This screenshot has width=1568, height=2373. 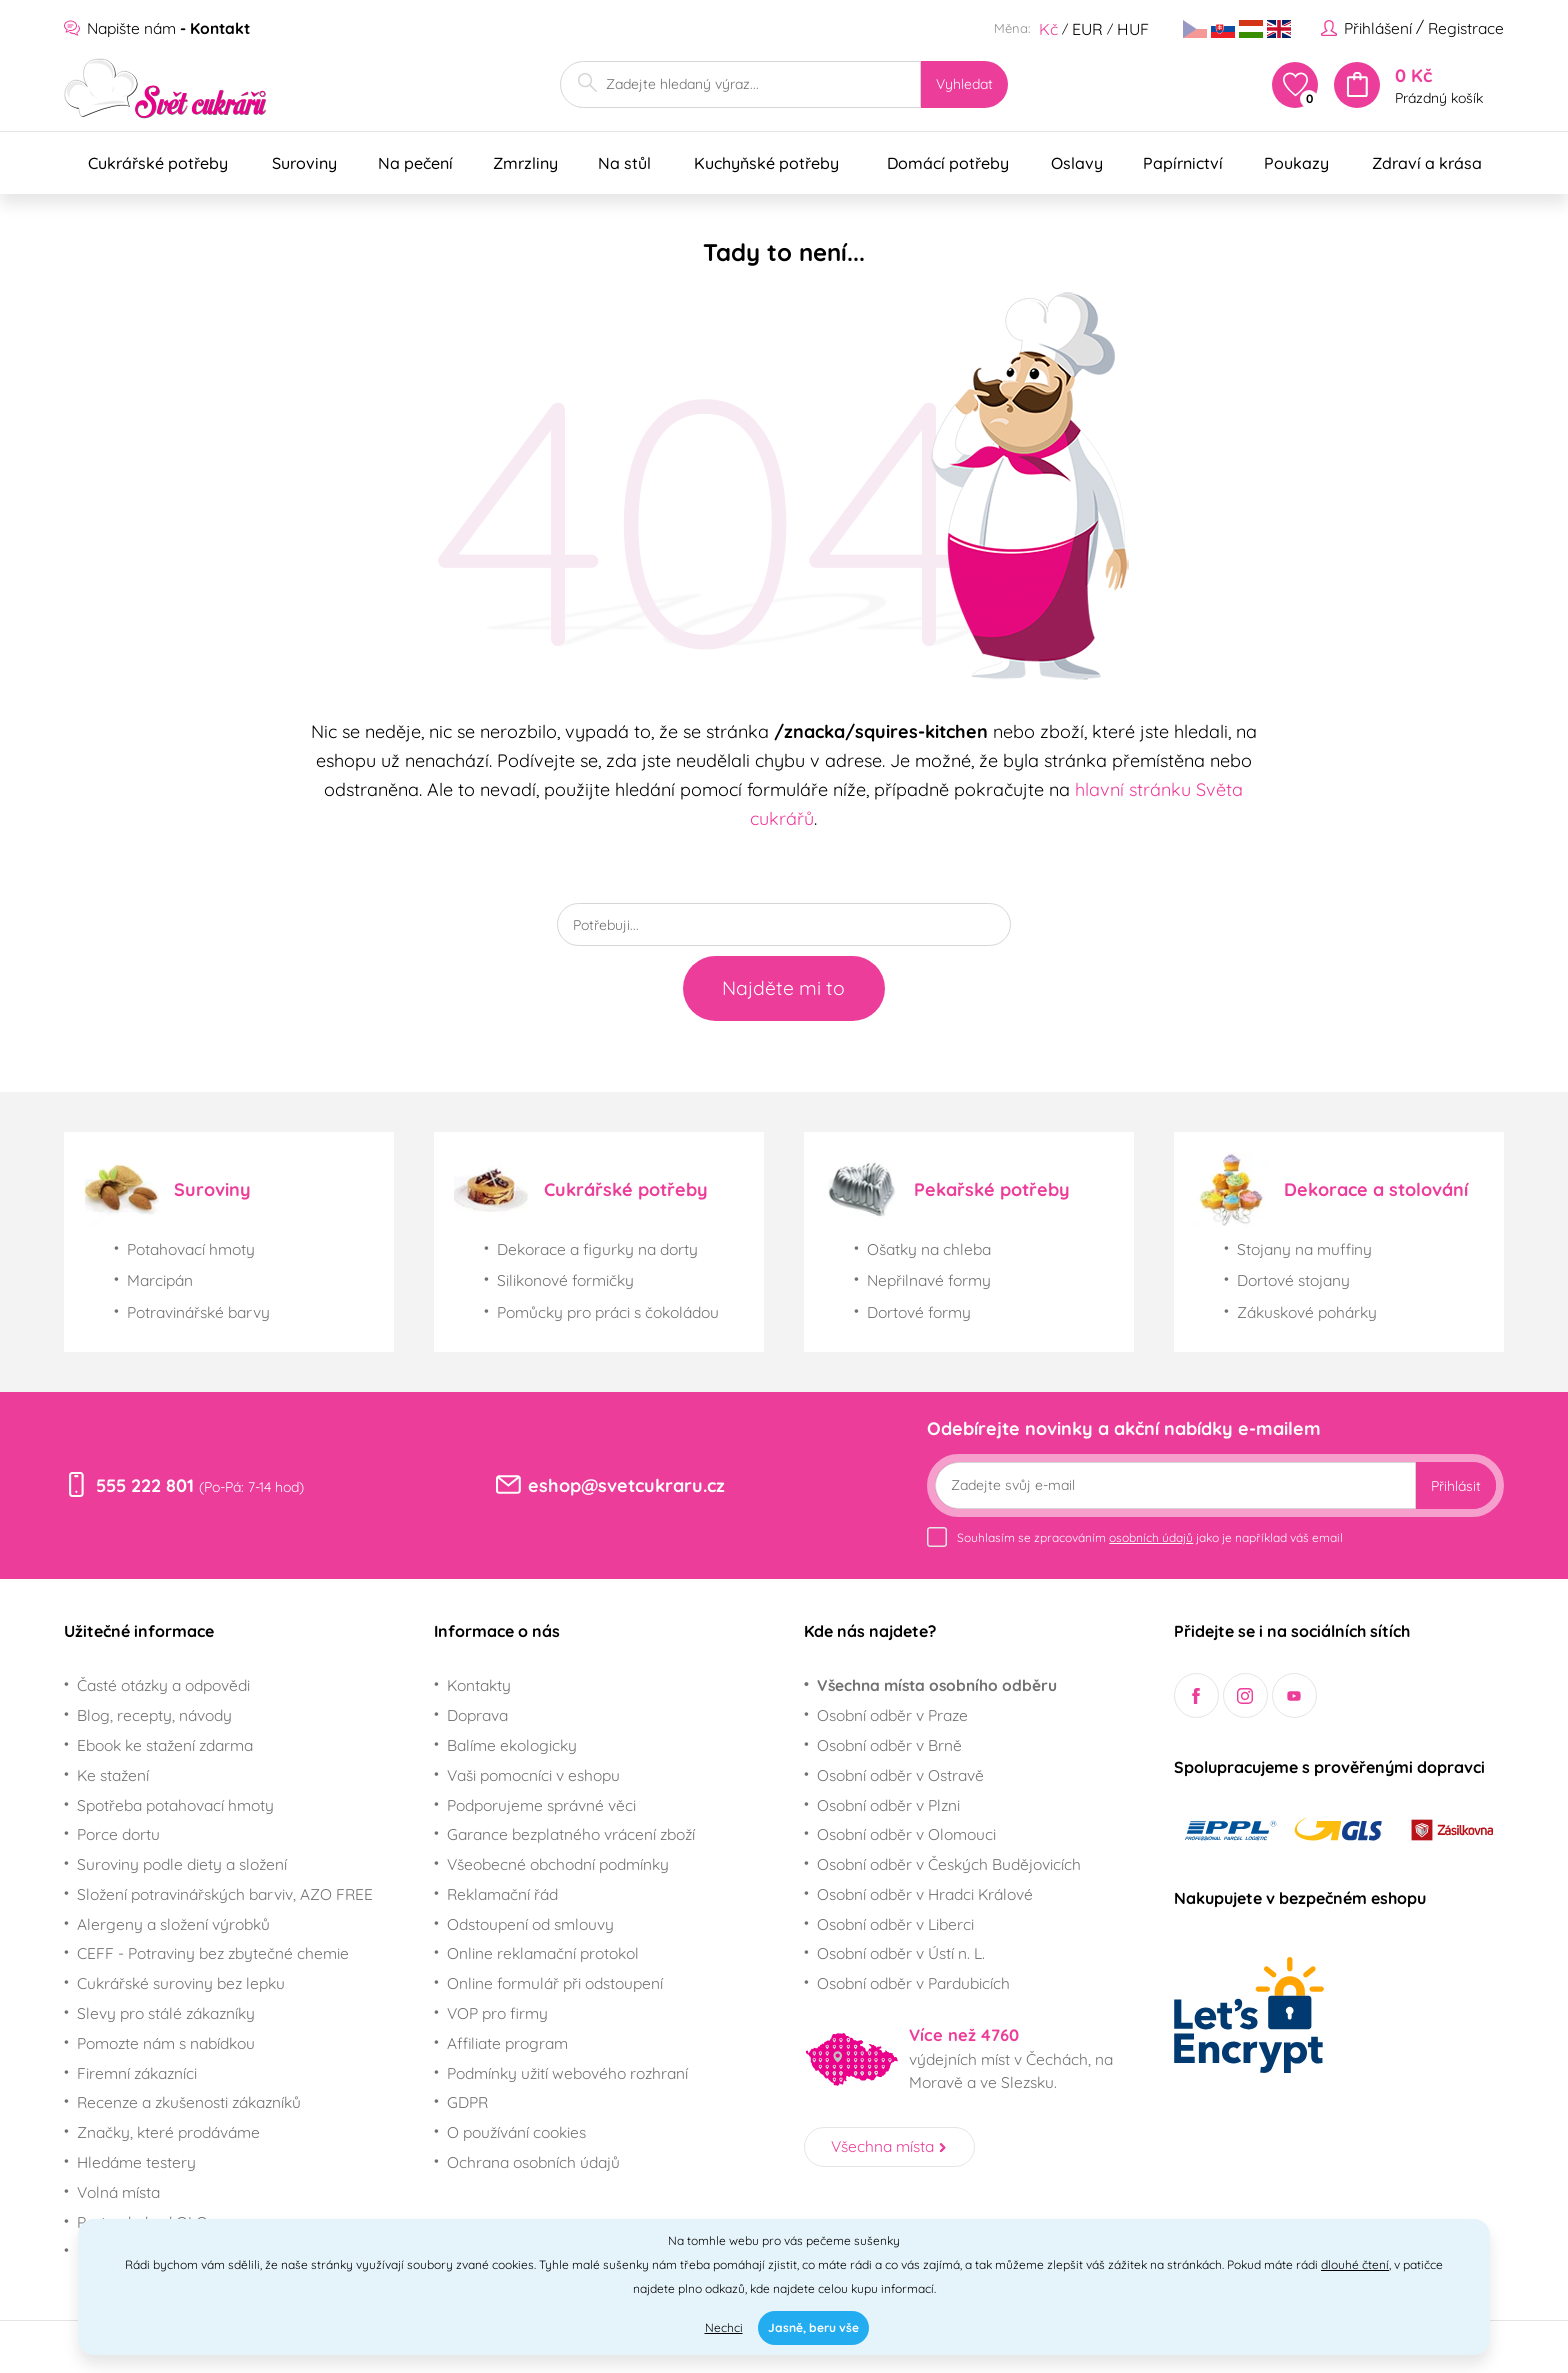 I want to click on Ke stažení, so click(x=113, y=1775).